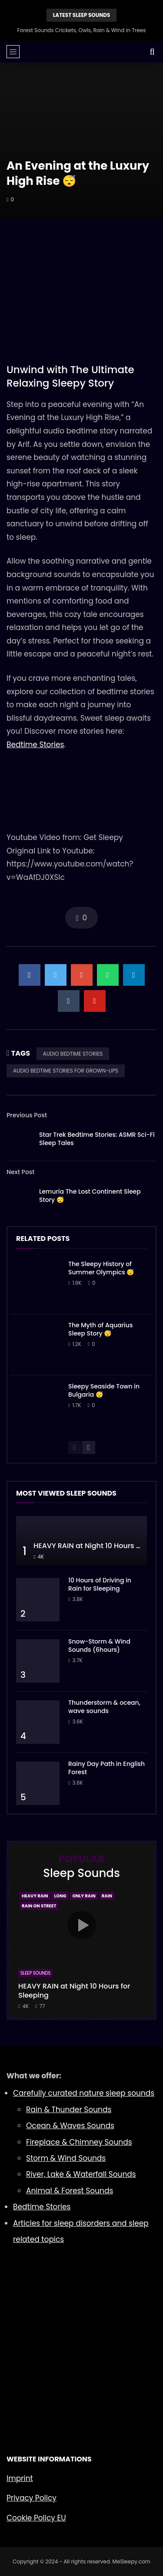  I want to click on Rain On Street, so click(39, 1906).